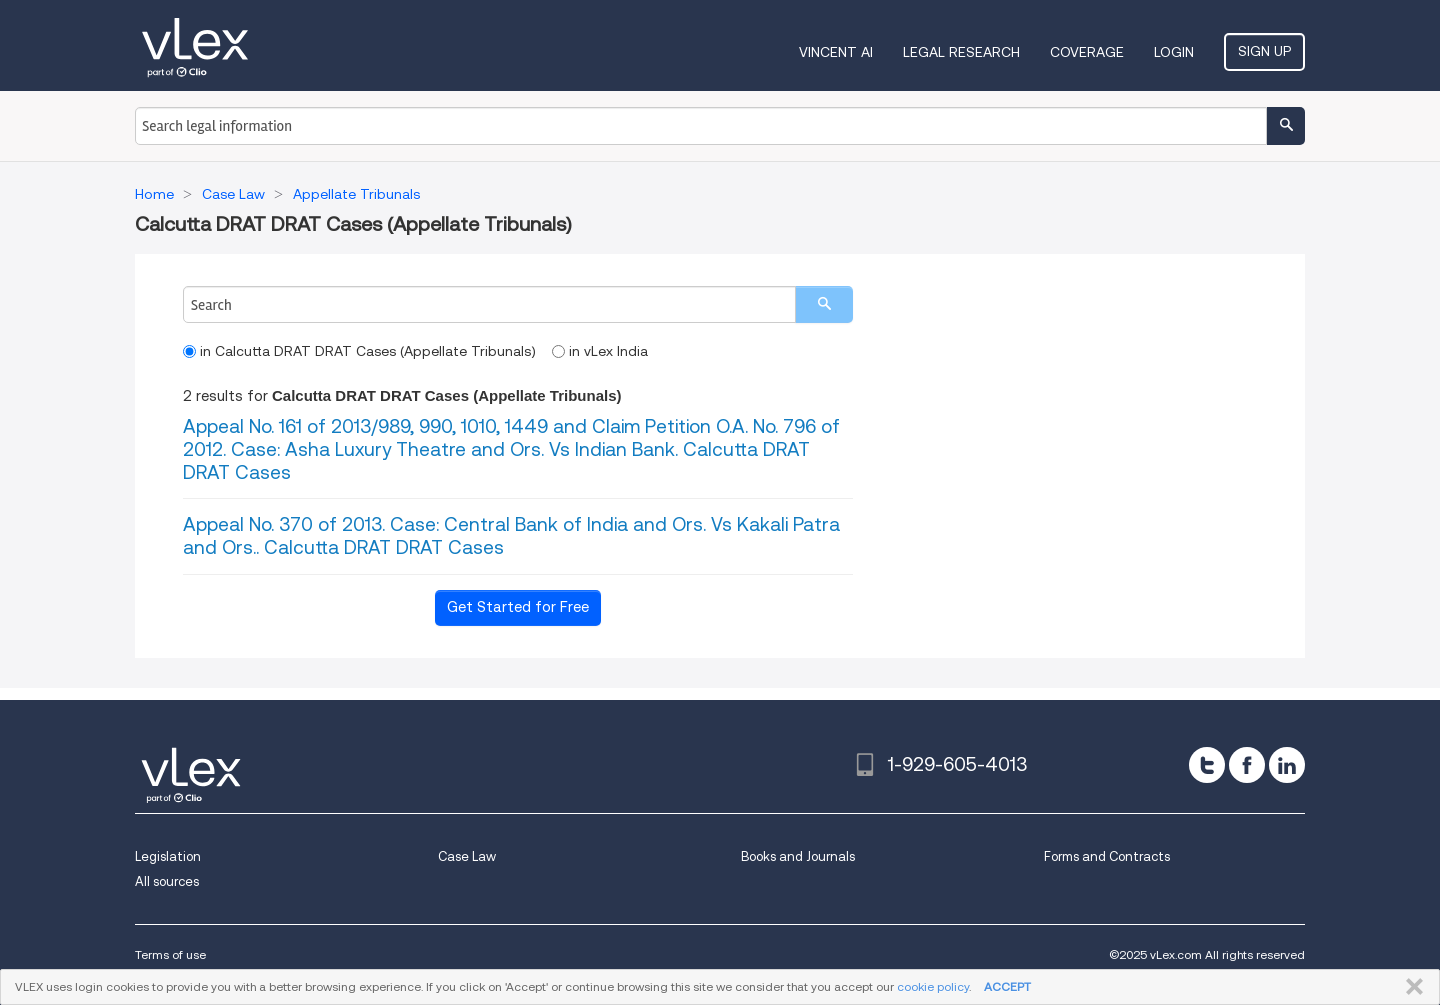 This screenshot has height=1005, width=1440. Describe the element at coordinates (1410, 987) in the screenshot. I see `CLOSE` at that location.